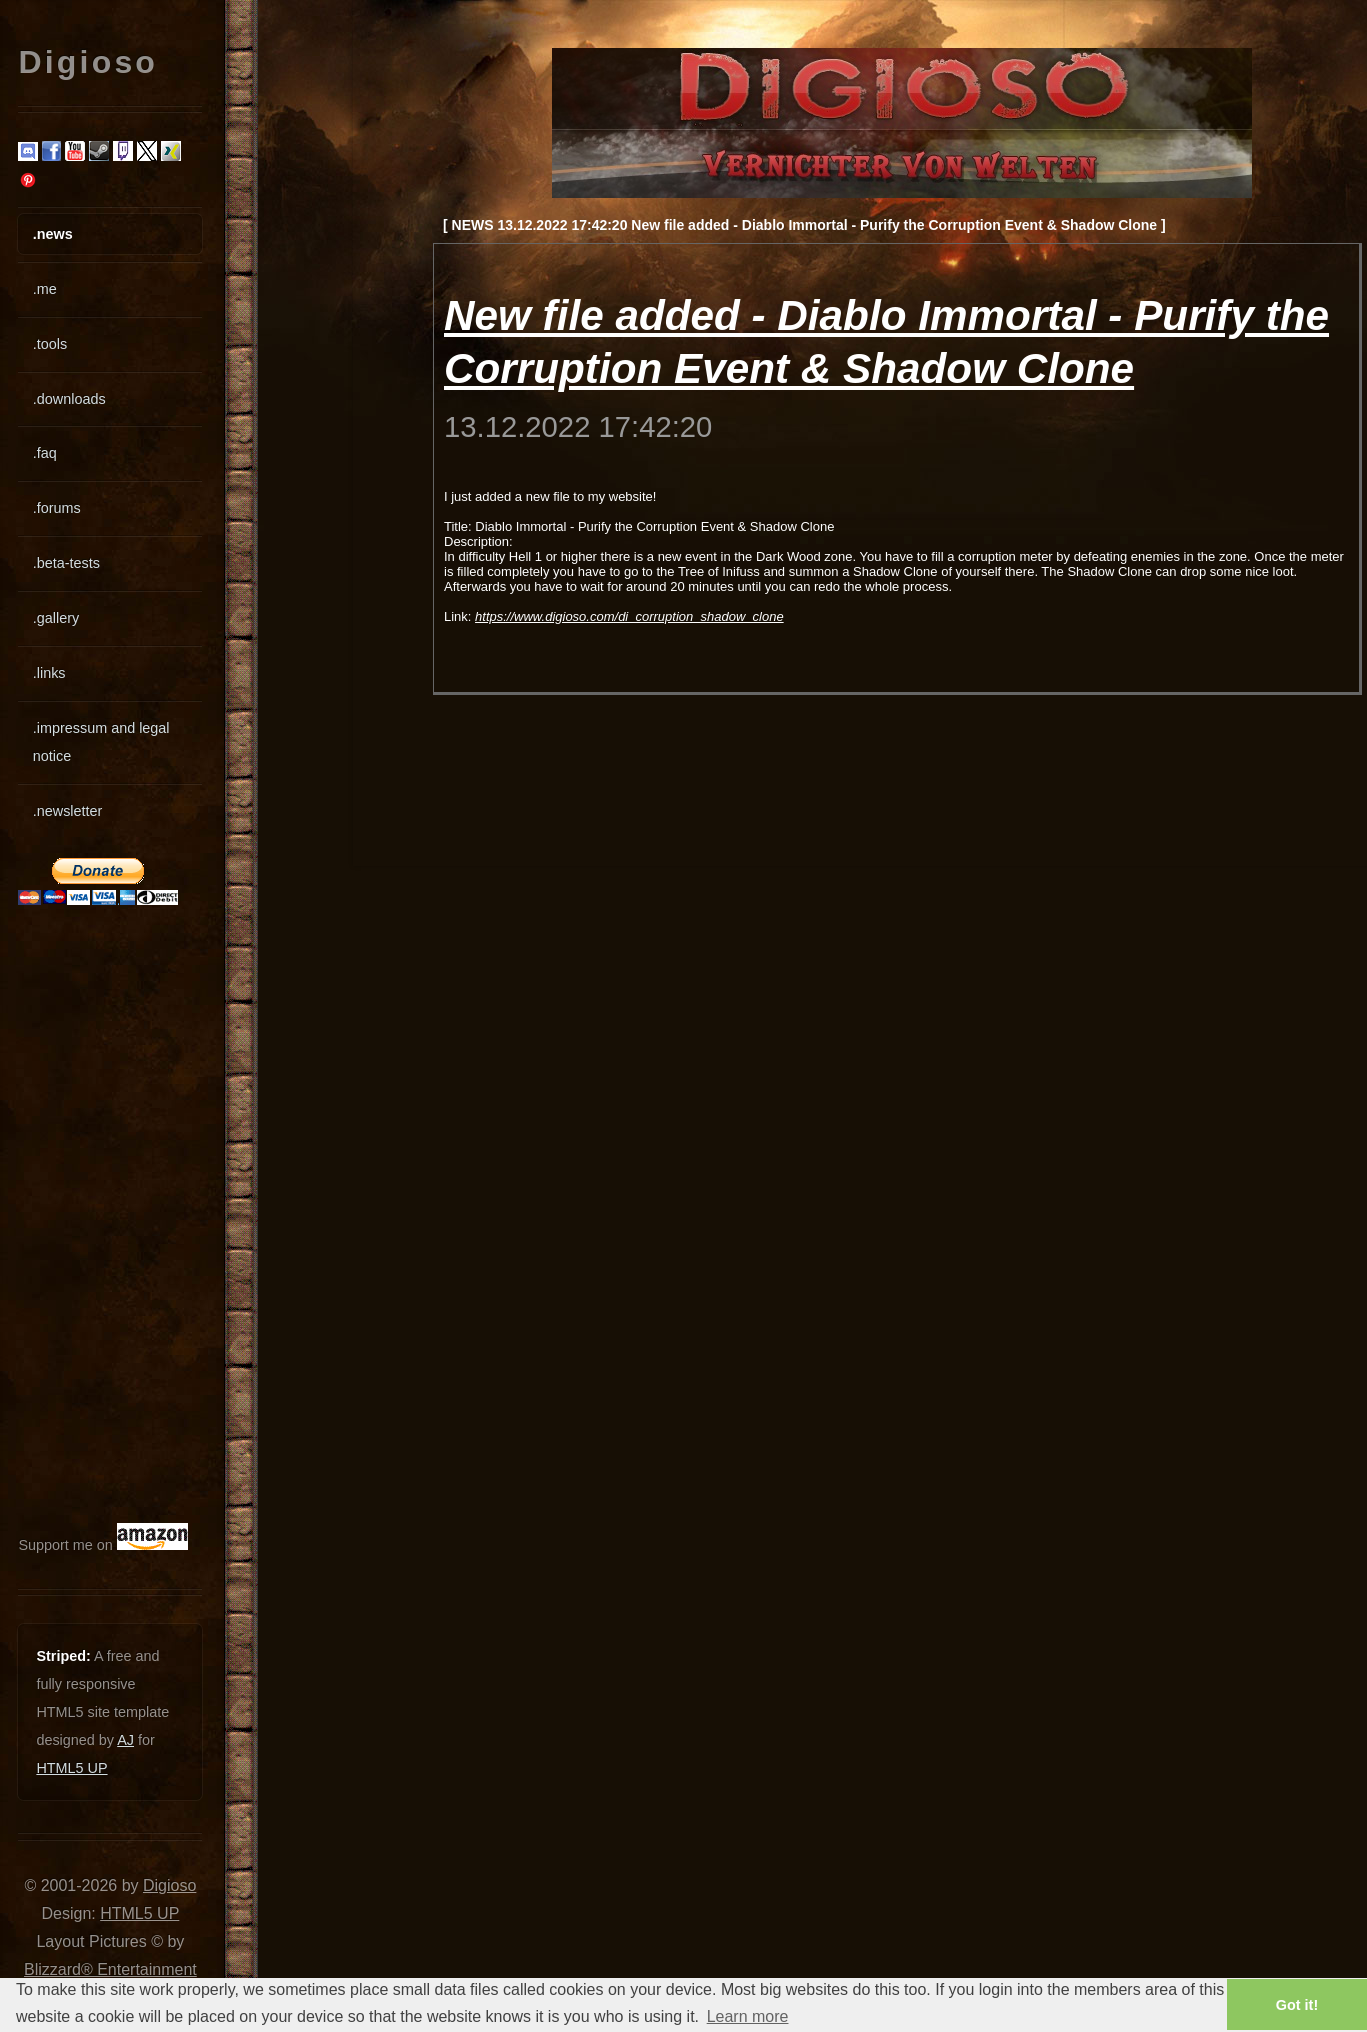 This screenshot has width=1367, height=2032. What do you see at coordinates (57, 508) in the screenshot?
I see `.forums` at bounding box center [57, 508].